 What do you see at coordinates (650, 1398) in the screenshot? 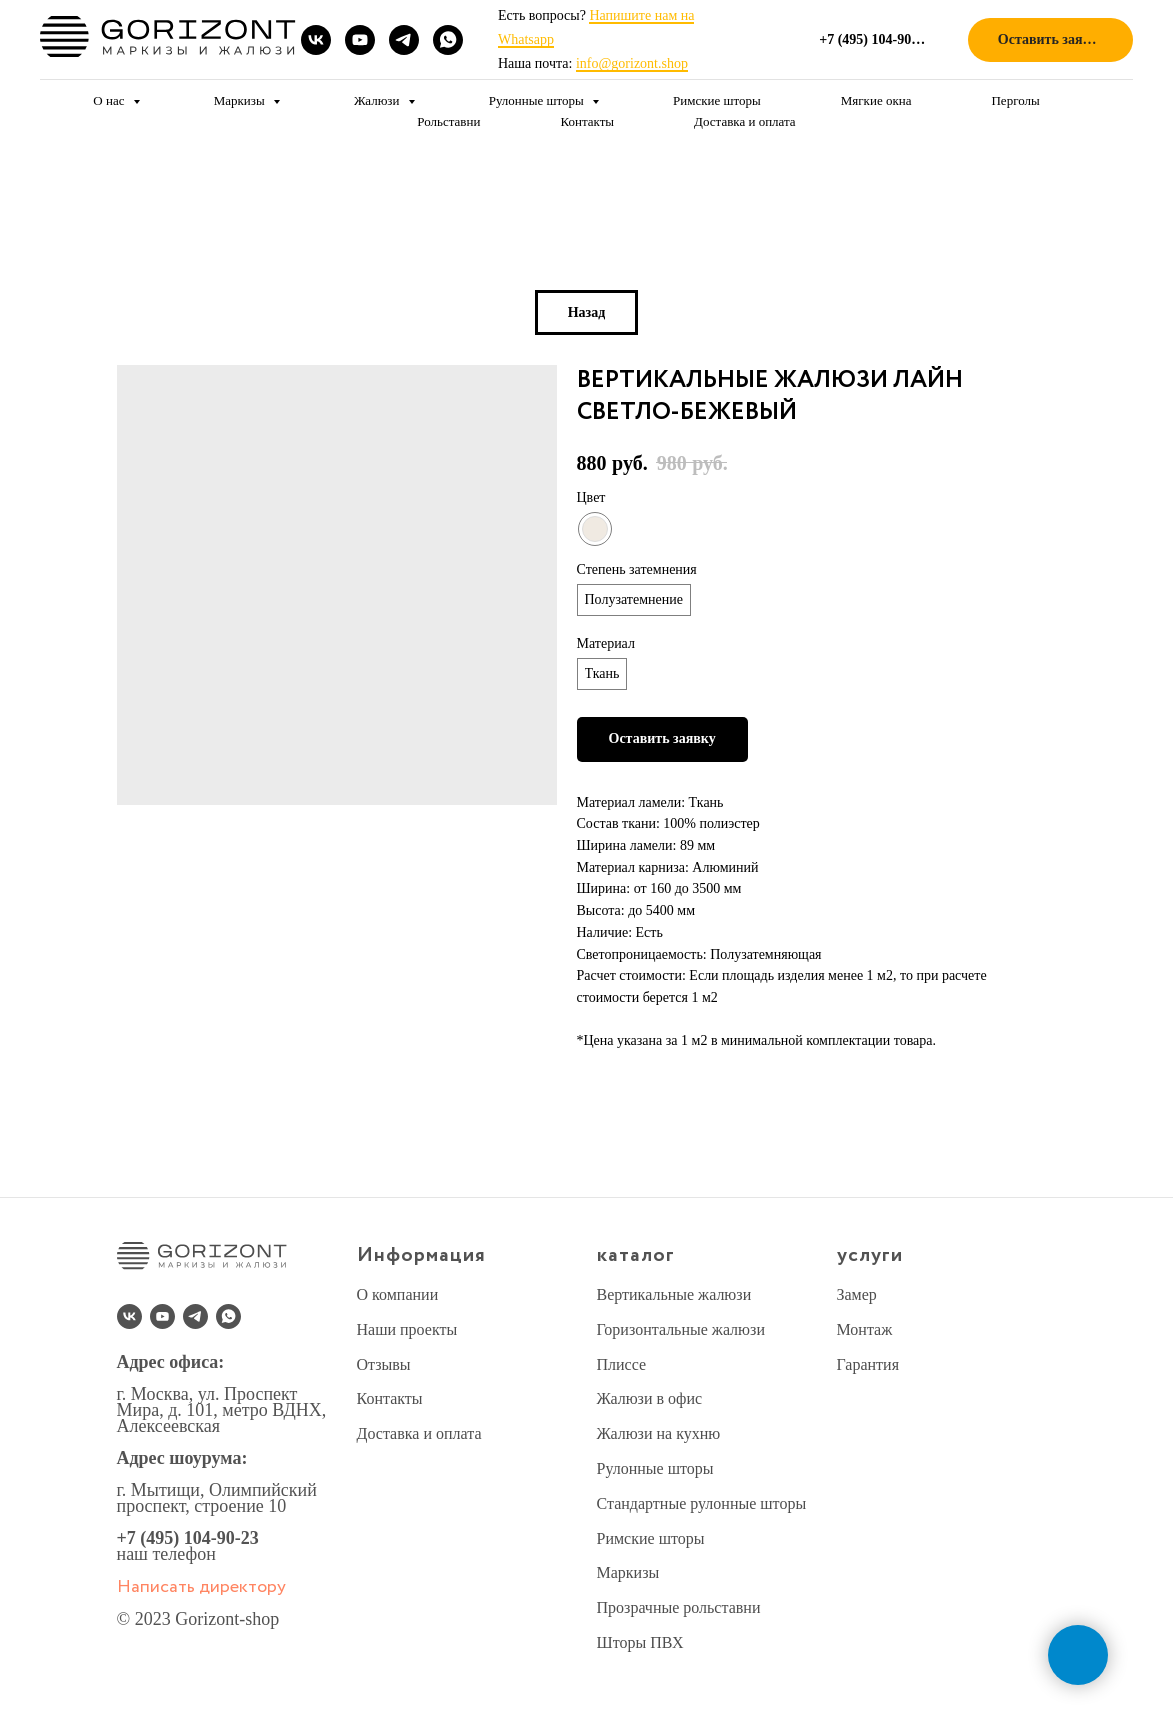
I see `Жалюзи в офис` at bounding box center [650, 1398].